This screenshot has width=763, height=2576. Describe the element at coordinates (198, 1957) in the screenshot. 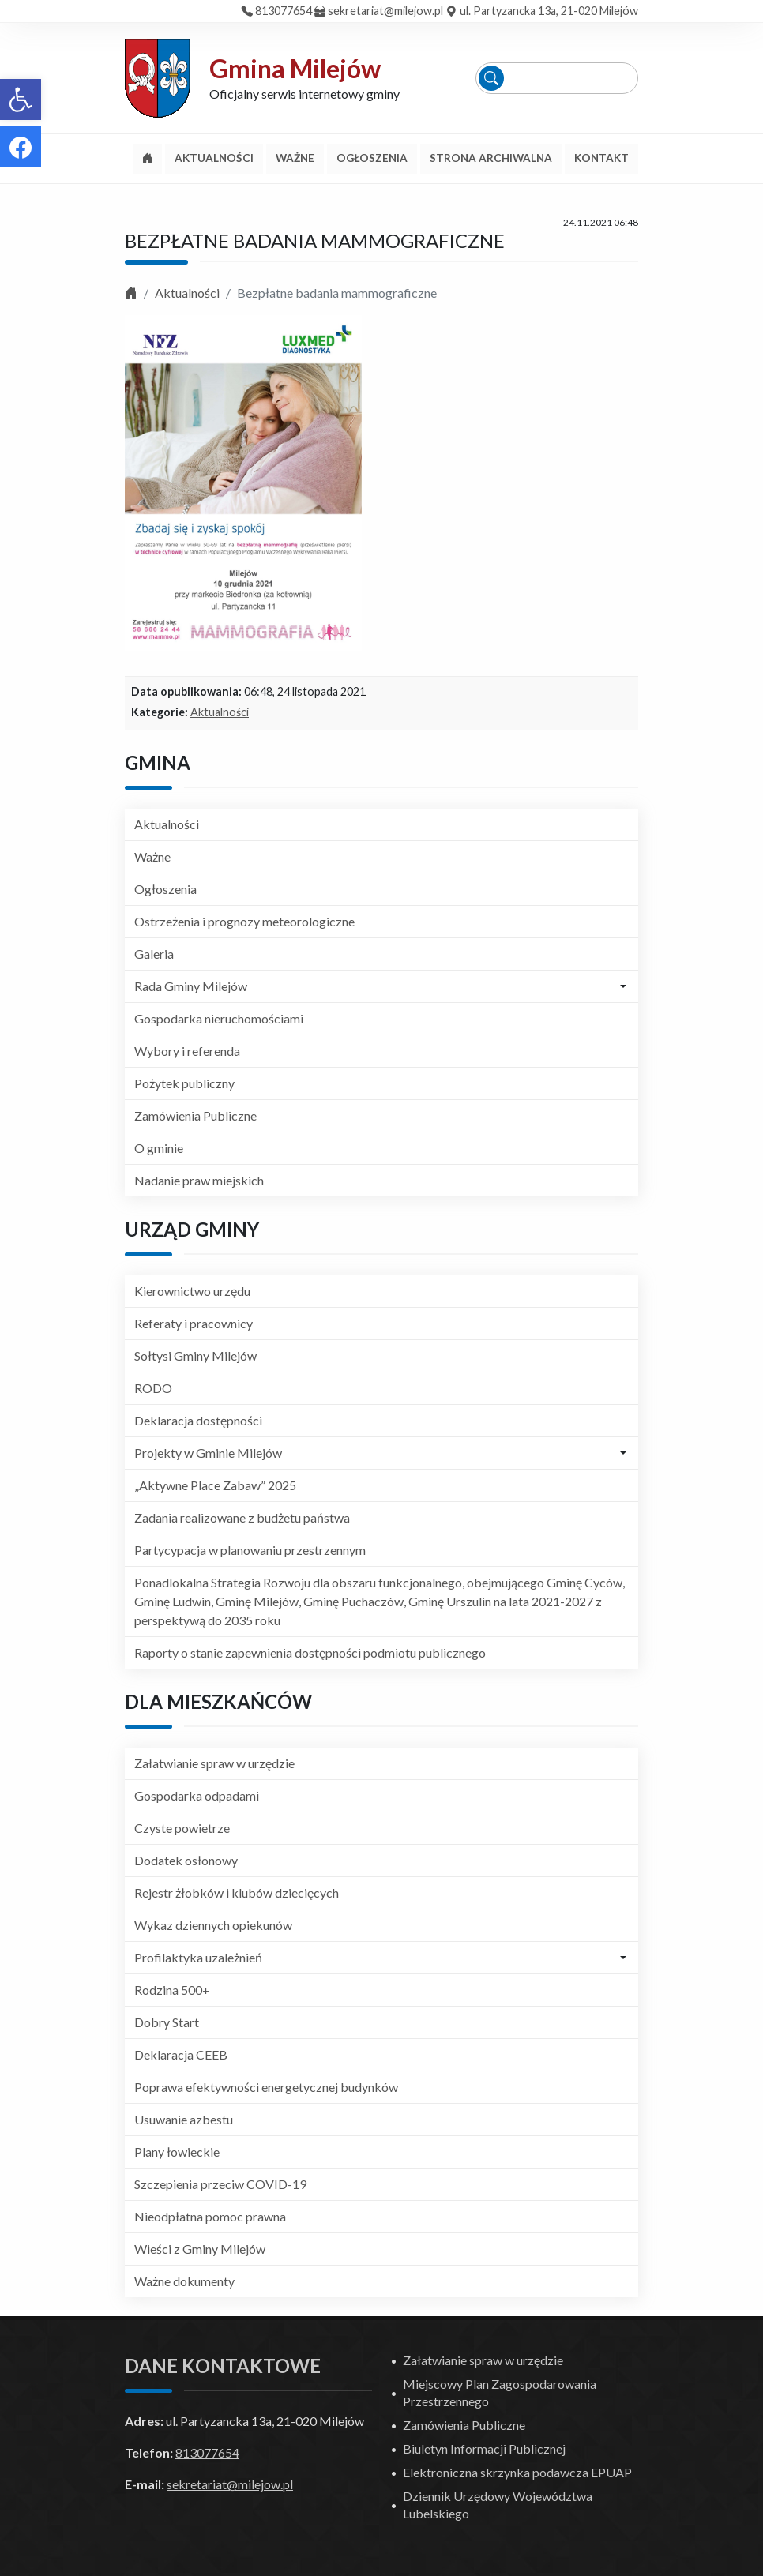

I see `Profilaktyka uzależnień [link]` at that location.